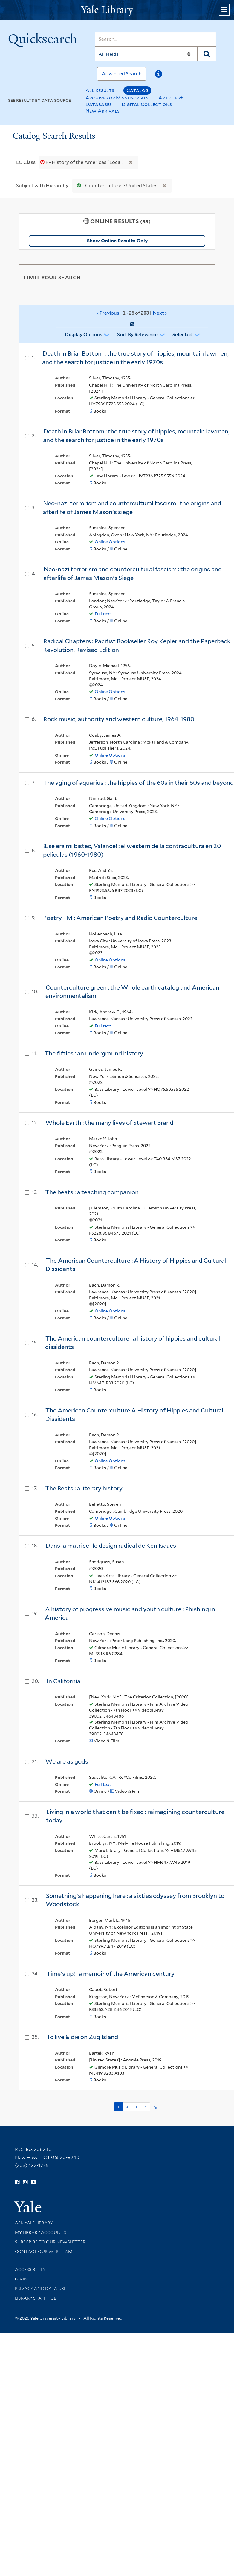 The height and width of the screenshot is (2576, 234). What do you see at coordinates (43, 2251) in the screenshot?
I see `Contact our Web Team` at bounding box center [43, 2251].